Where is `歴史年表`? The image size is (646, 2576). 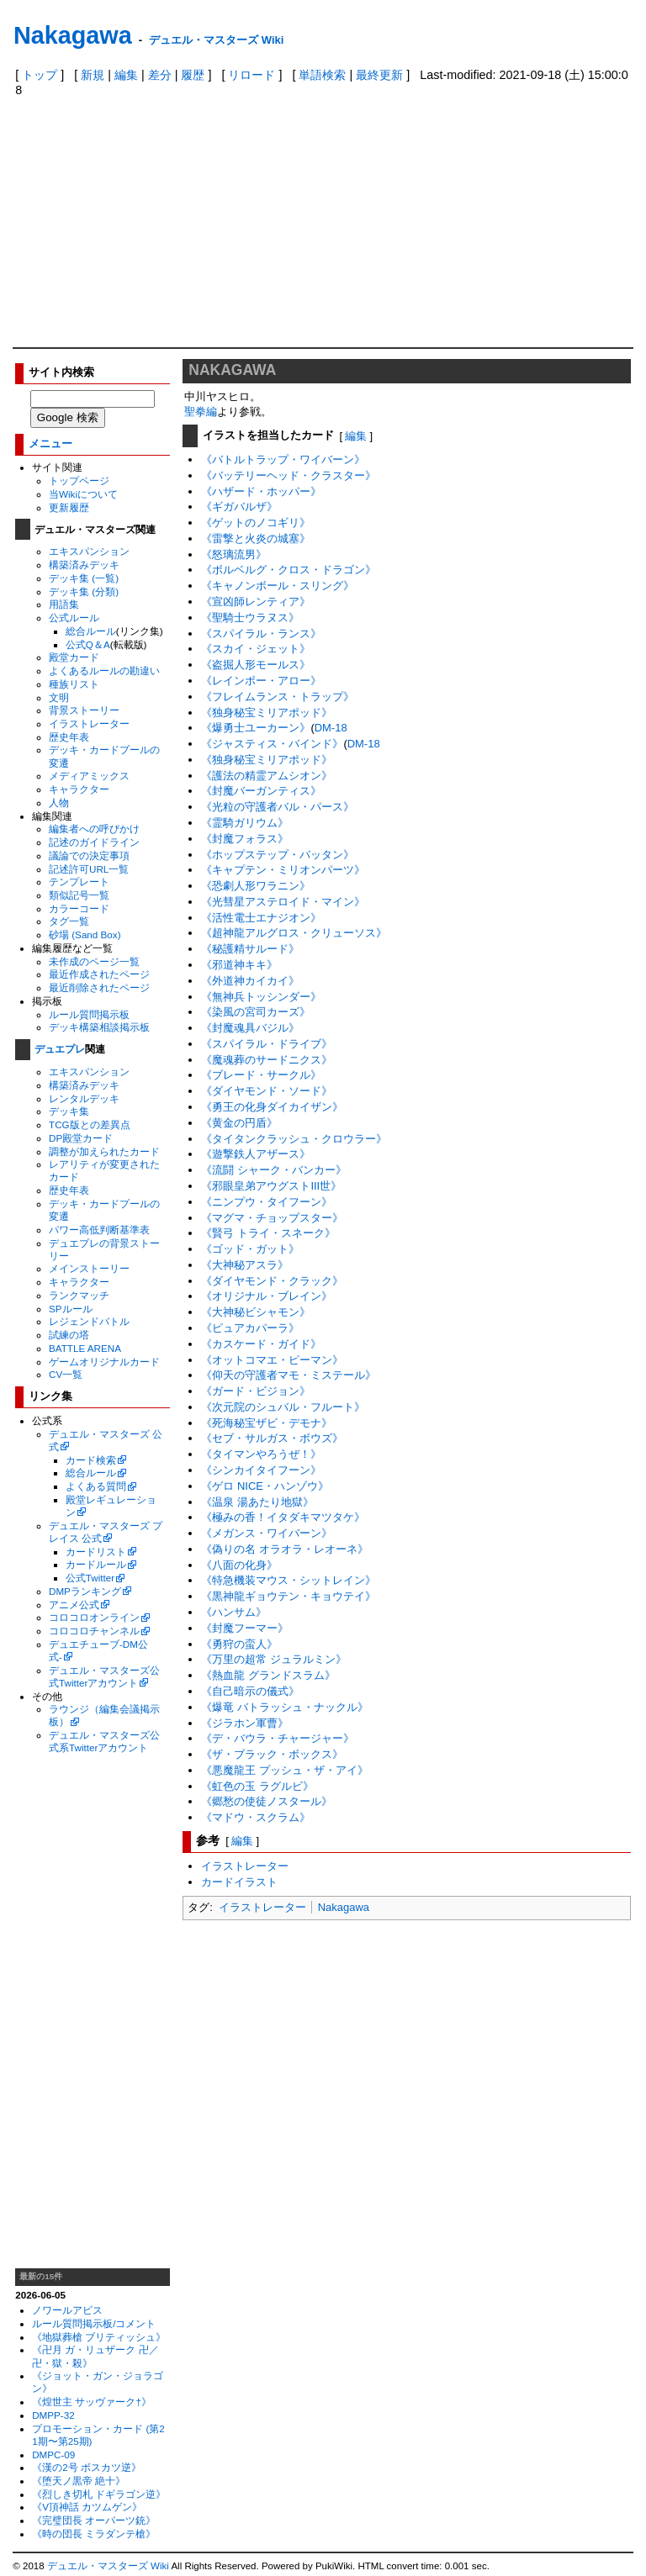 歴史年表 is located at coordinates (69, 736).